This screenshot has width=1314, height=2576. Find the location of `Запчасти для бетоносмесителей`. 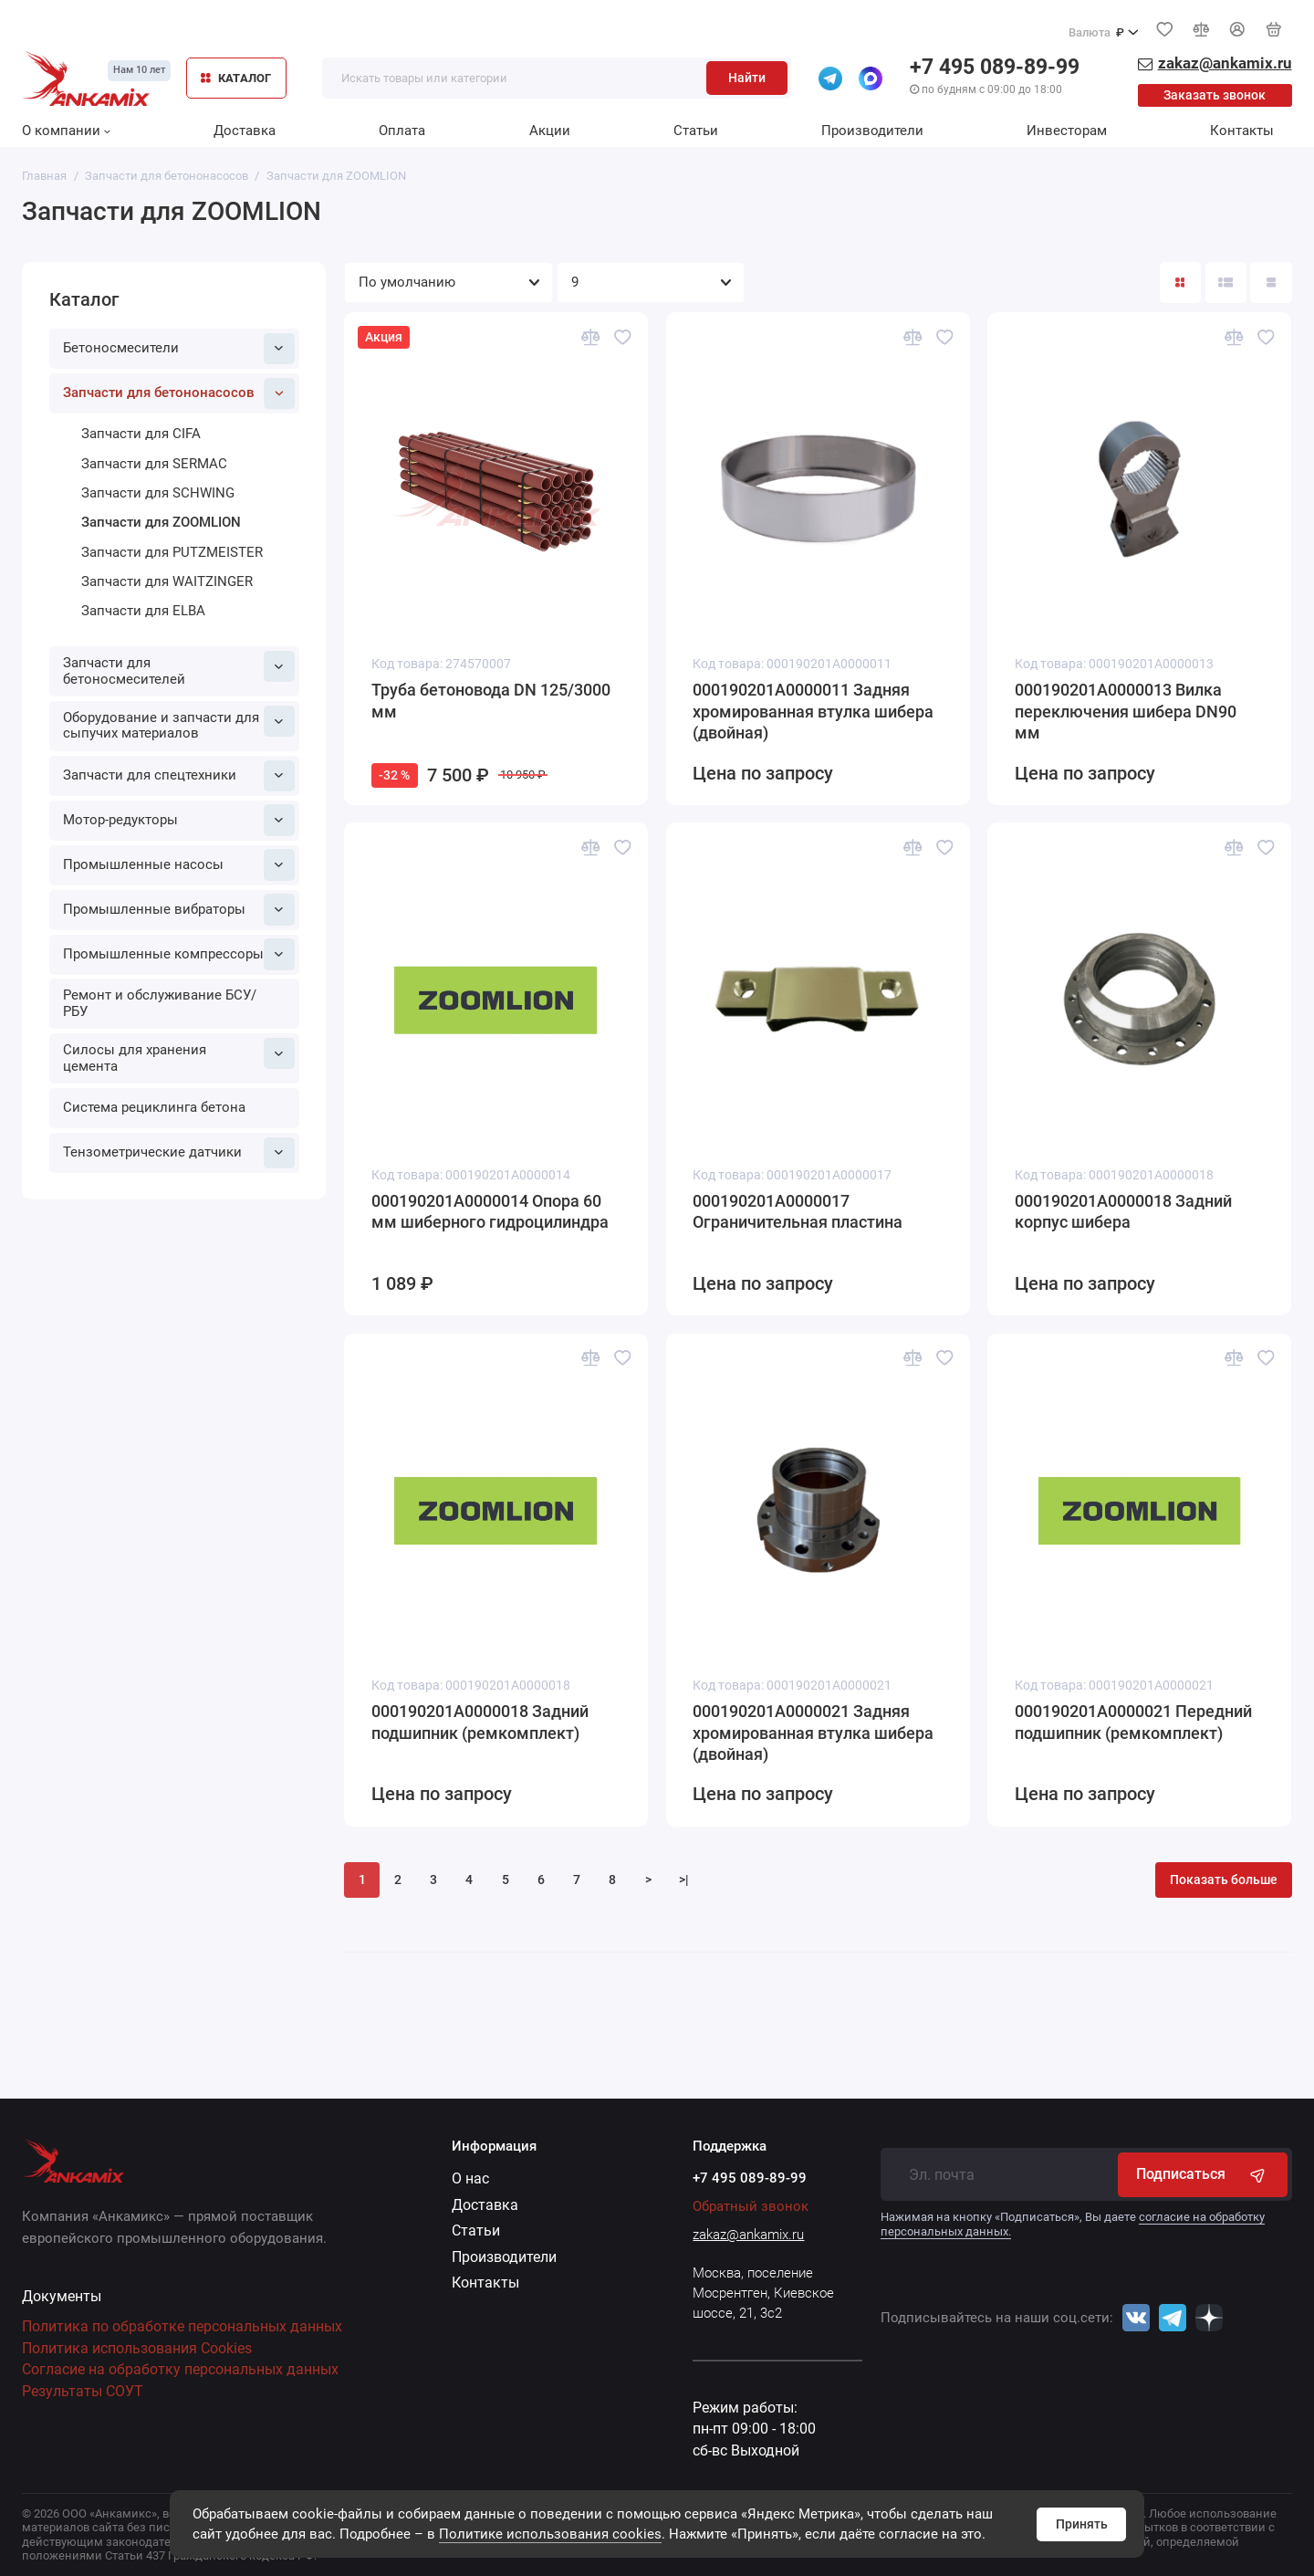

Запчасти для бетоносмесителей is located at coordinates (179, 669).